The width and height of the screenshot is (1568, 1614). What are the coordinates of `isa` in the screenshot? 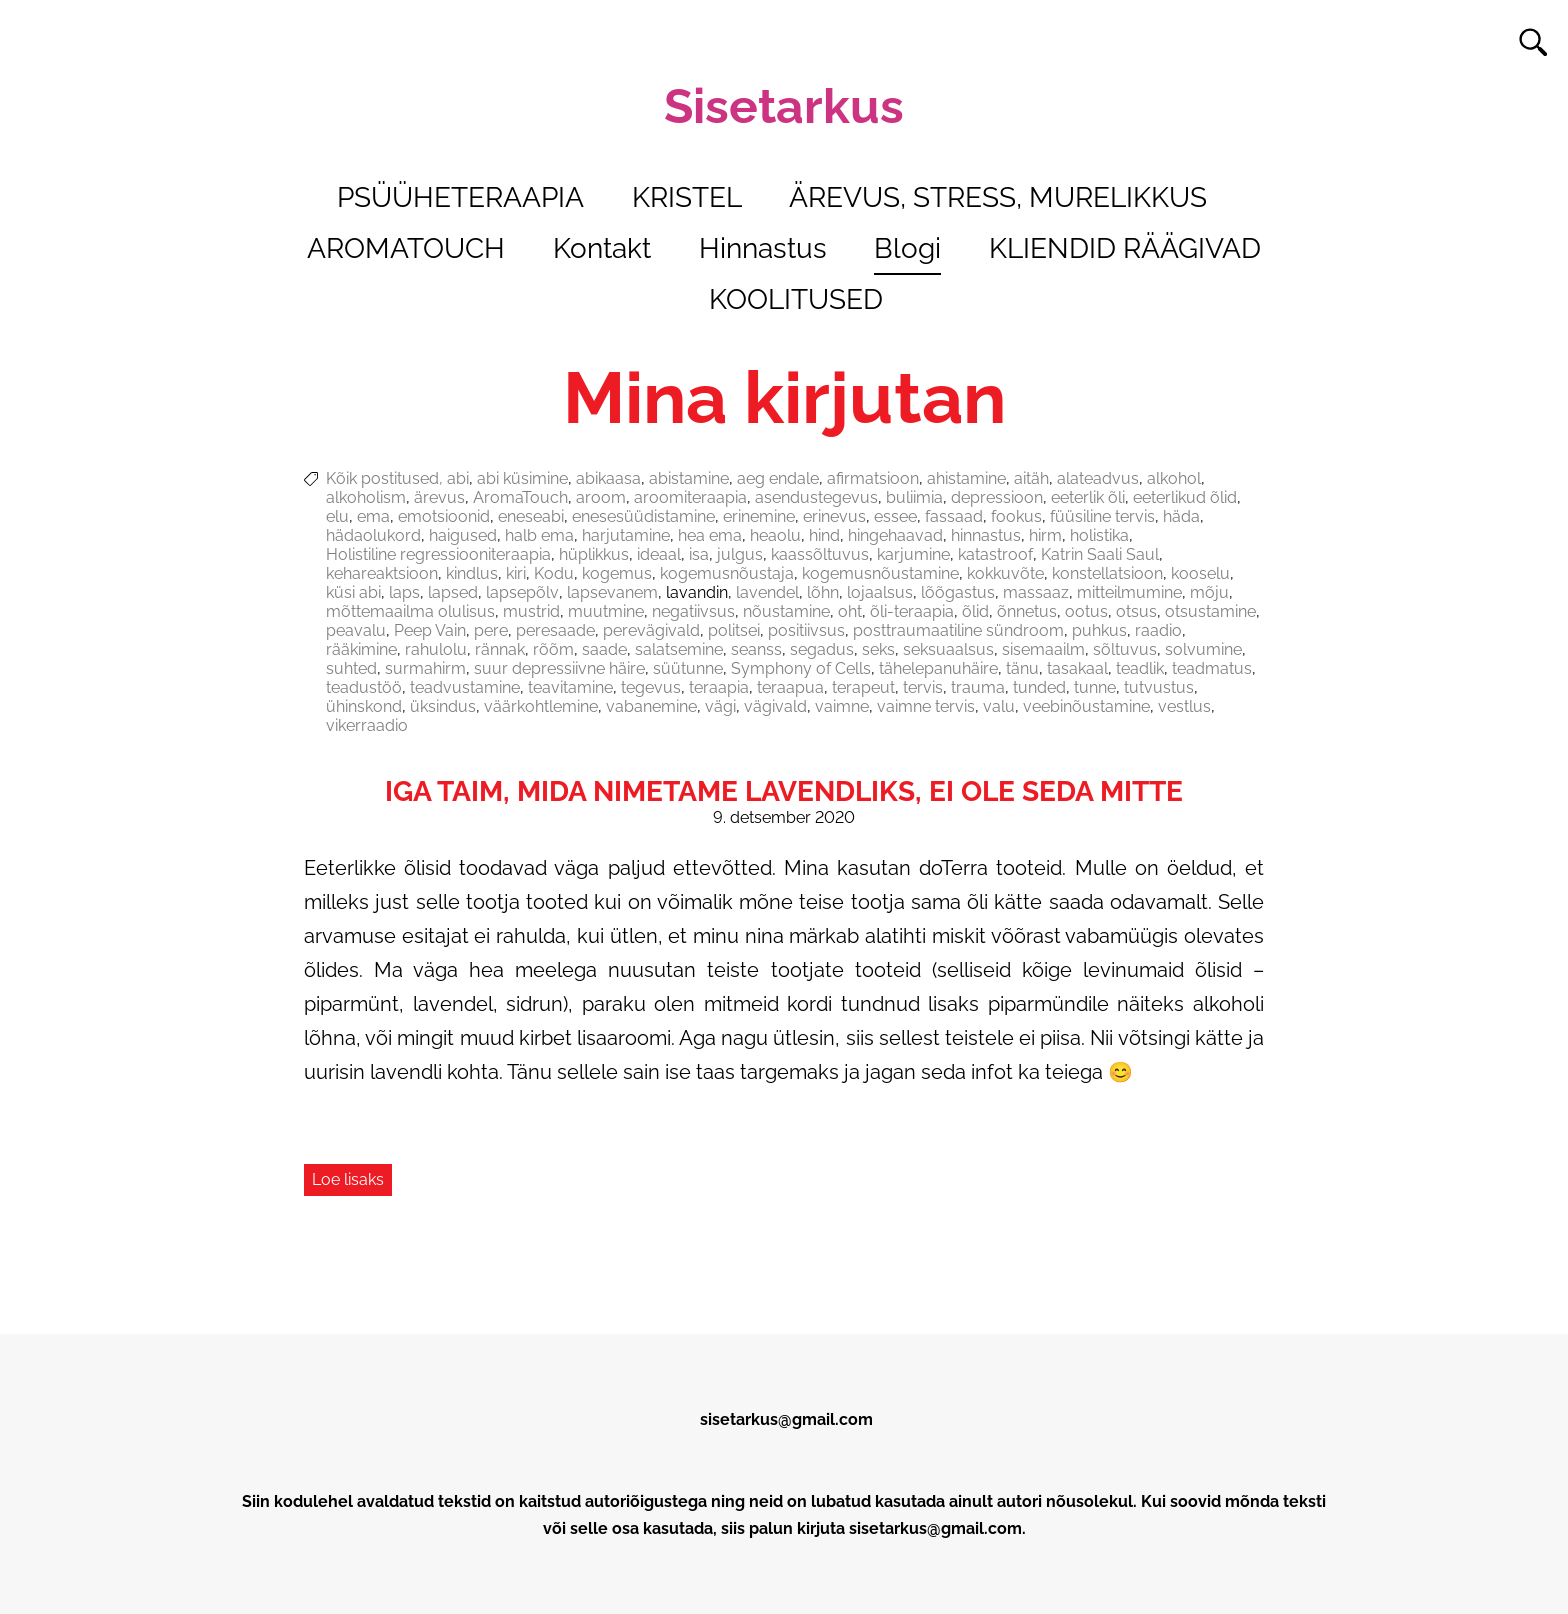 It's located at (699, 554).